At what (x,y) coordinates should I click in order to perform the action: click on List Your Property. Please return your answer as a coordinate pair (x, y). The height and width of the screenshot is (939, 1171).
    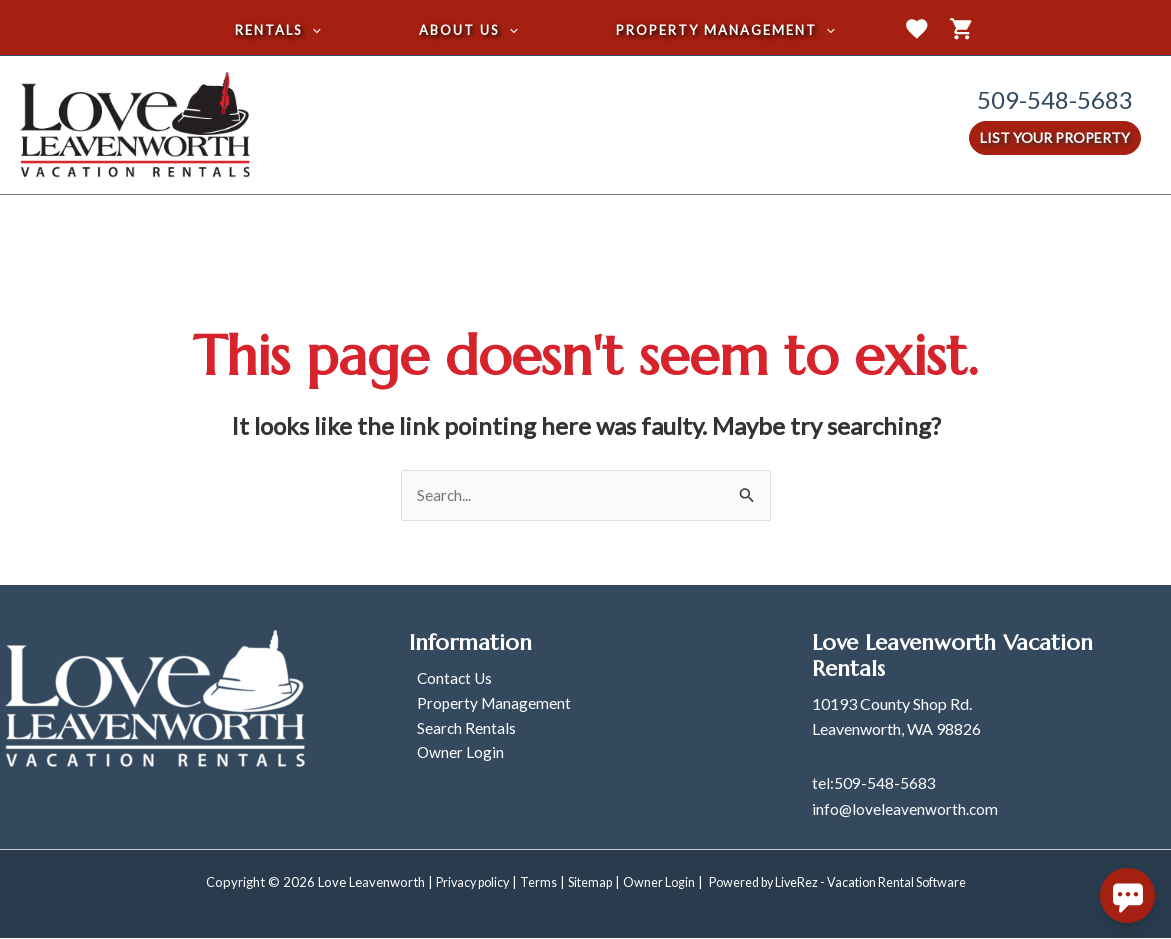
    Looking at the image, I should click on (1055, 137).